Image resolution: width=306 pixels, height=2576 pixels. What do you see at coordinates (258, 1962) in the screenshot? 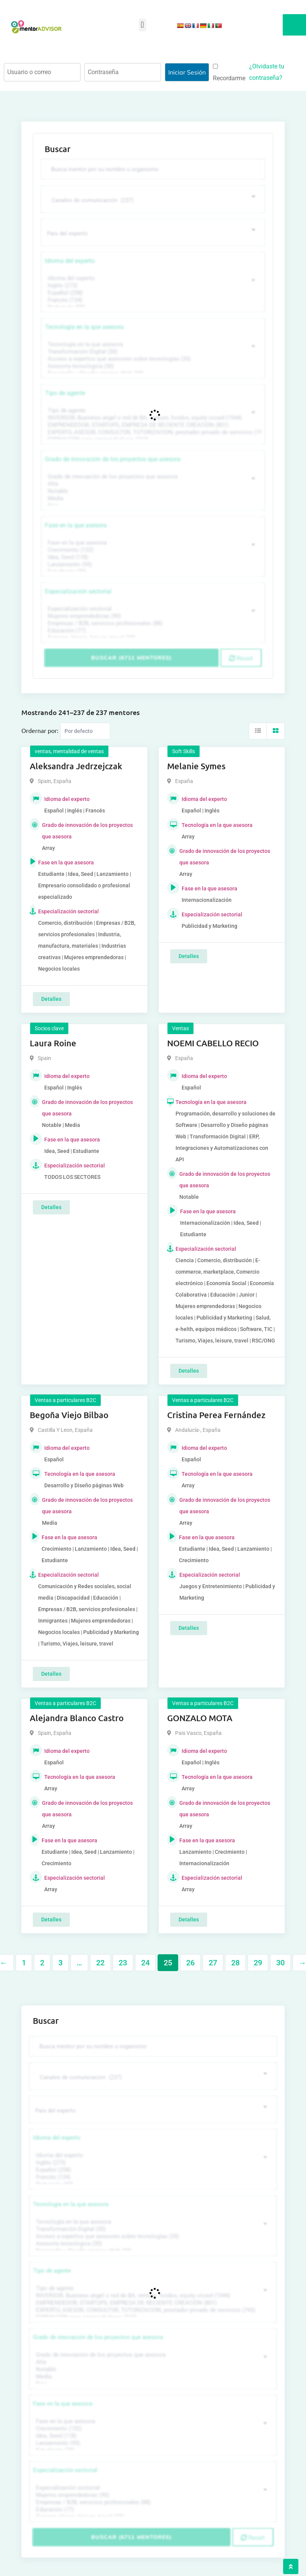
I see `29` at bounding box center [258, 1962].